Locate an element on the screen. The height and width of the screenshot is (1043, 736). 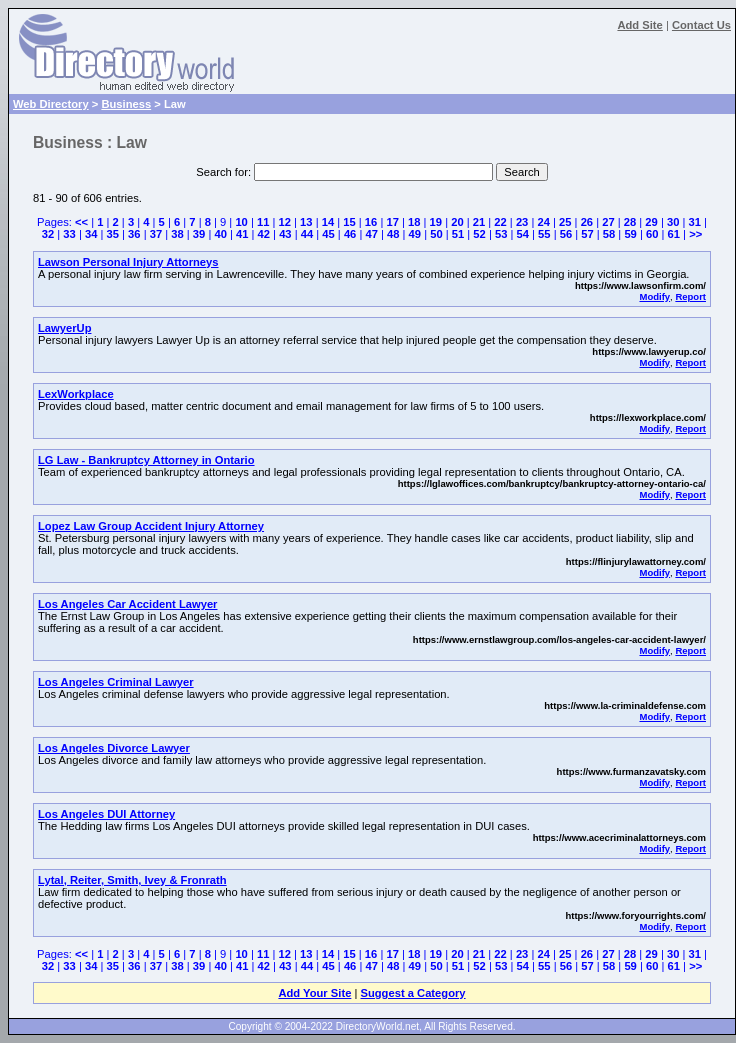
19 is located at coordinates (436, 222).